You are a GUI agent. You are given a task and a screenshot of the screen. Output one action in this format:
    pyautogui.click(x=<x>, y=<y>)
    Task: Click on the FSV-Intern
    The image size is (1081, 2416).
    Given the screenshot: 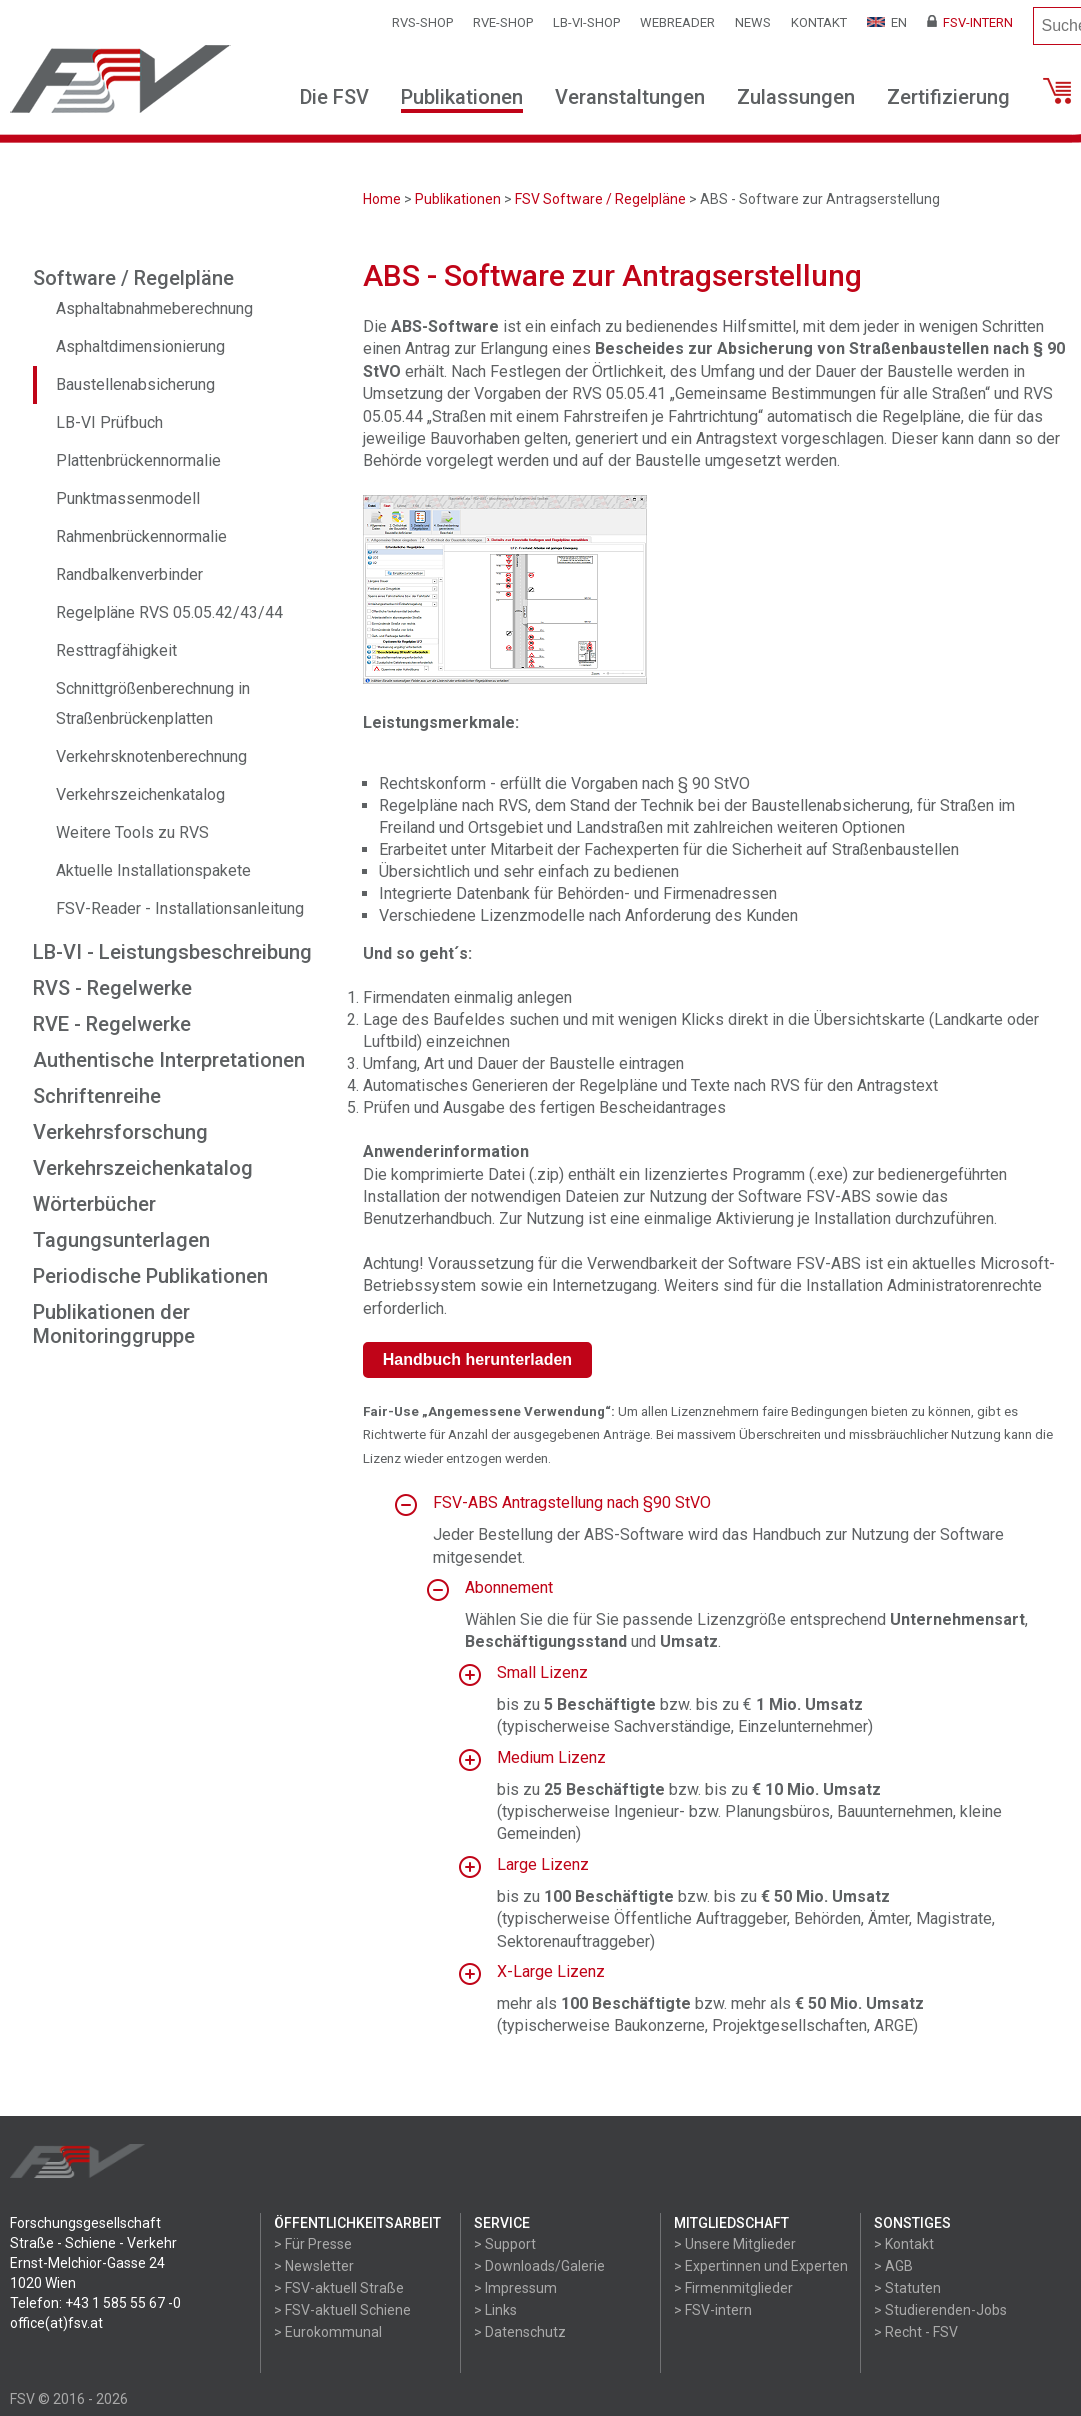 What is the action you would take?
    pyautogui.click(x=970, y=22)
    